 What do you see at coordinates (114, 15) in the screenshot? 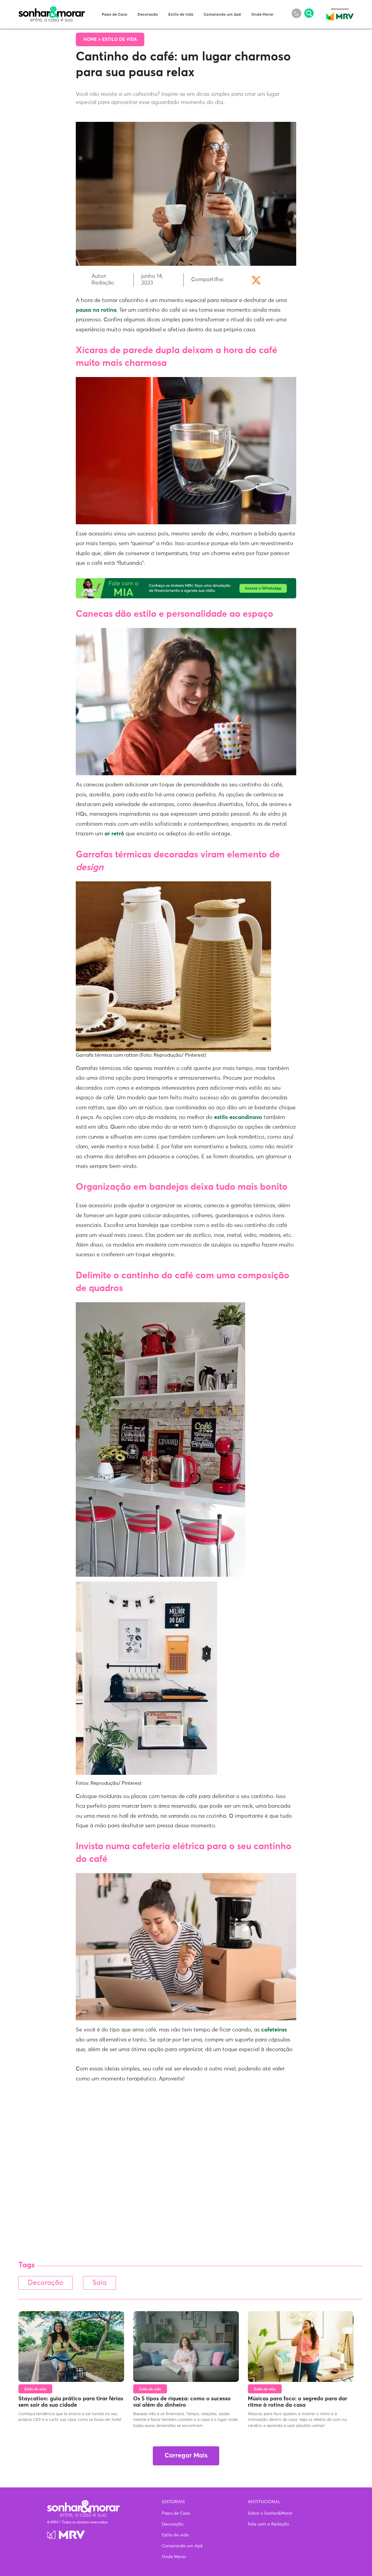
I see `Papo de Casa` at bounding box center [114, 15].